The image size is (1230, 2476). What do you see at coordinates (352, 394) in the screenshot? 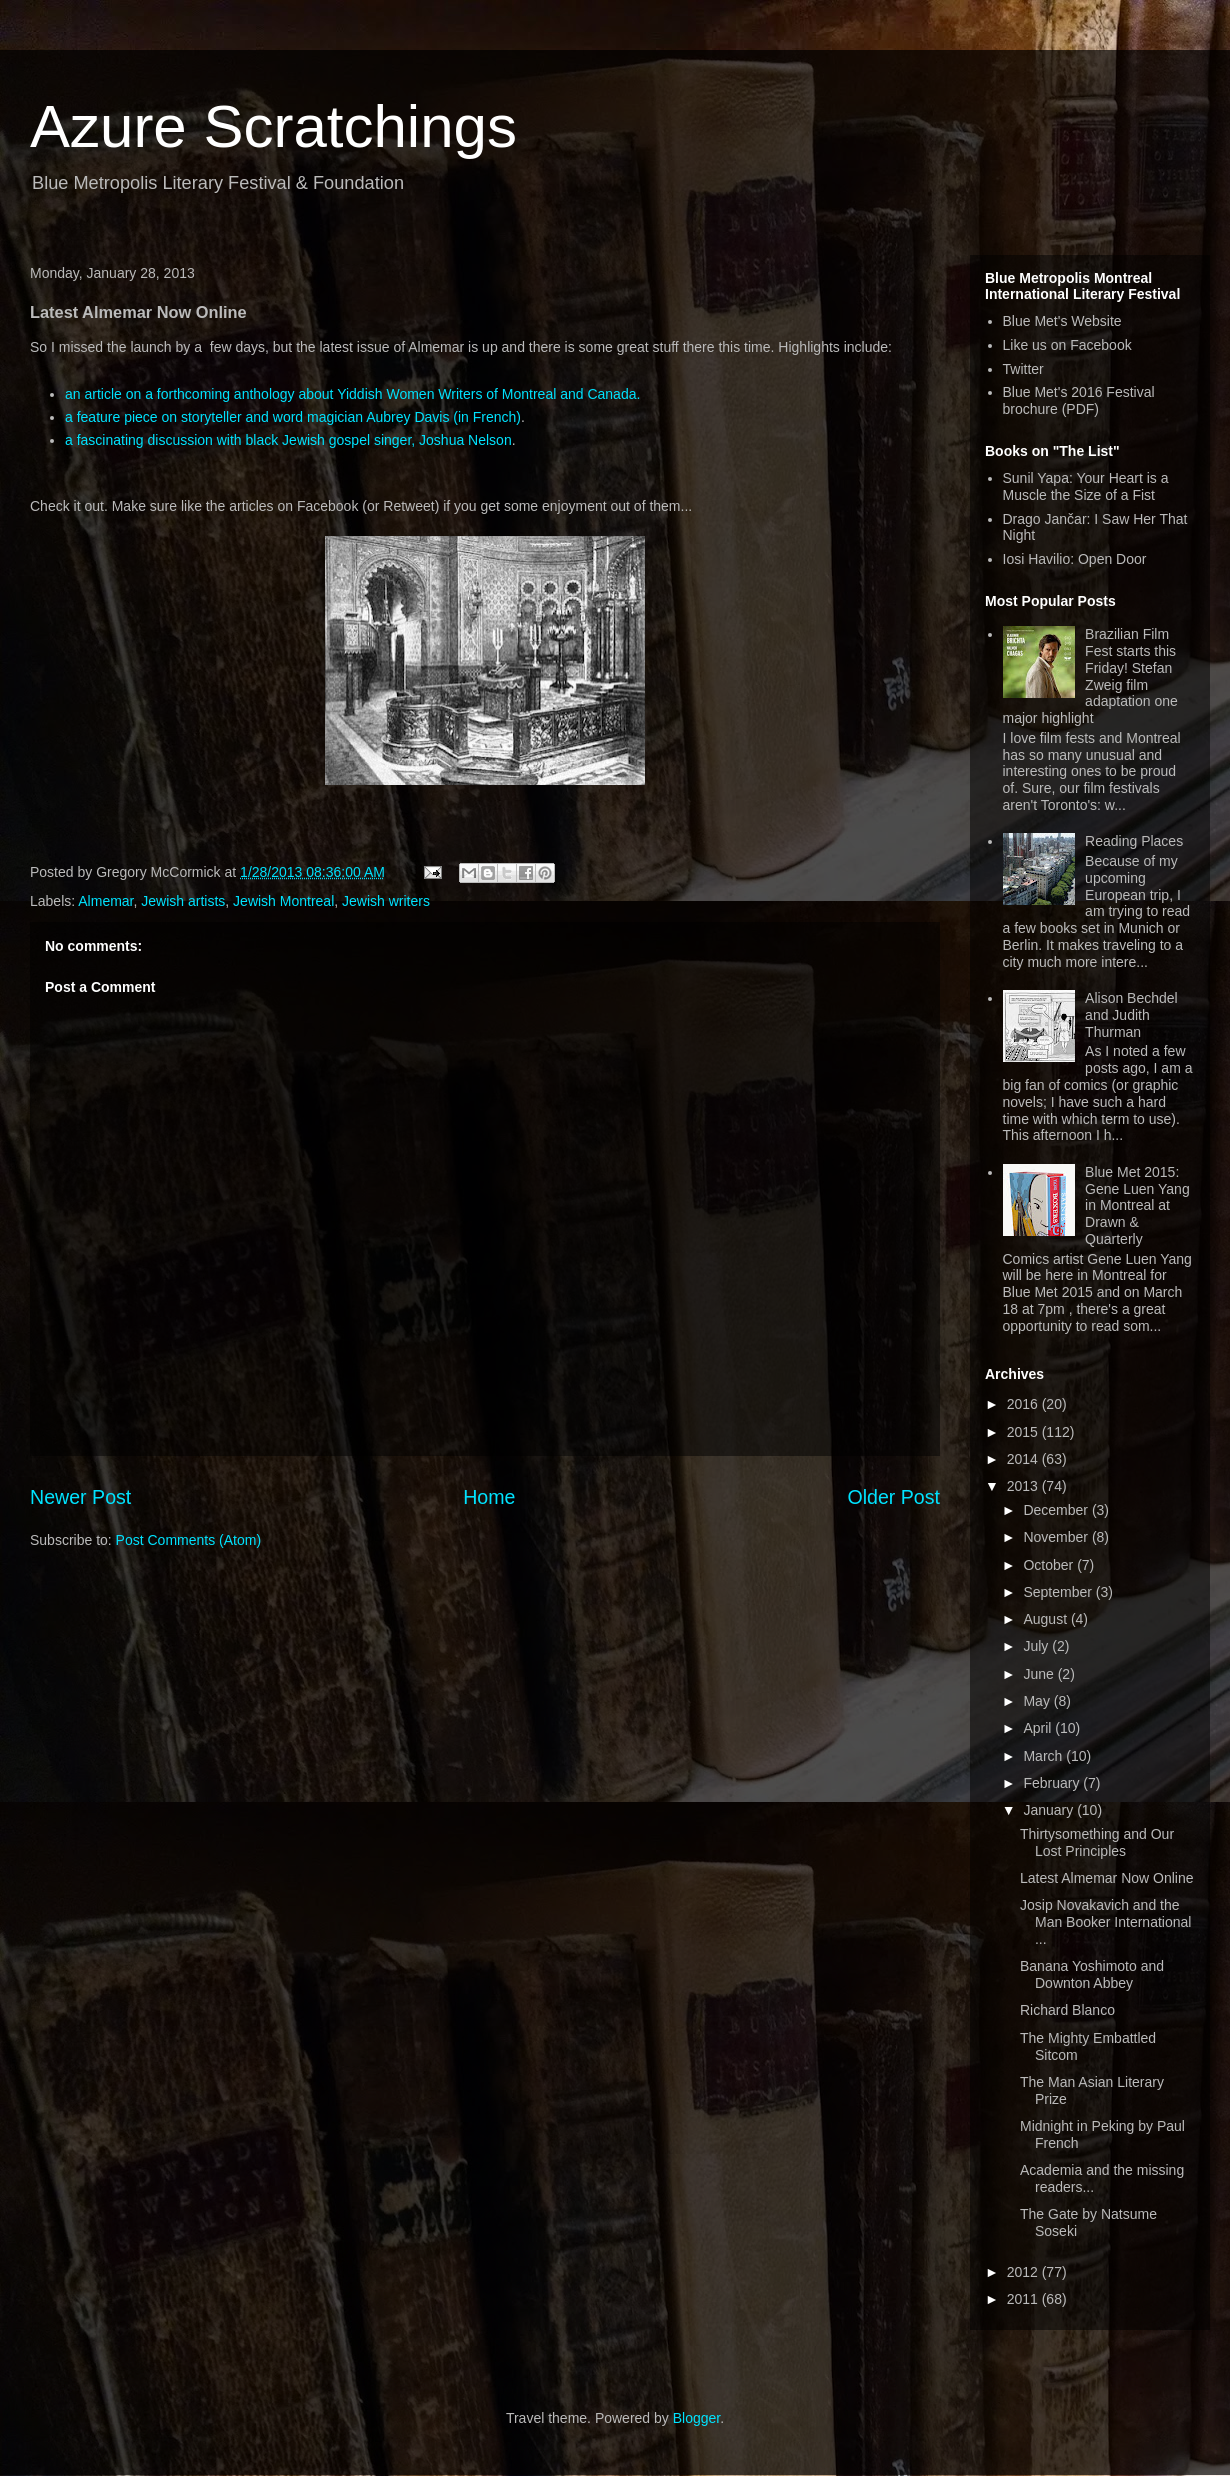
I see `an article on a forthcoming anthology about Yiddish Women Writers of Montreal and Canada.` at bounding box center [352, 394].